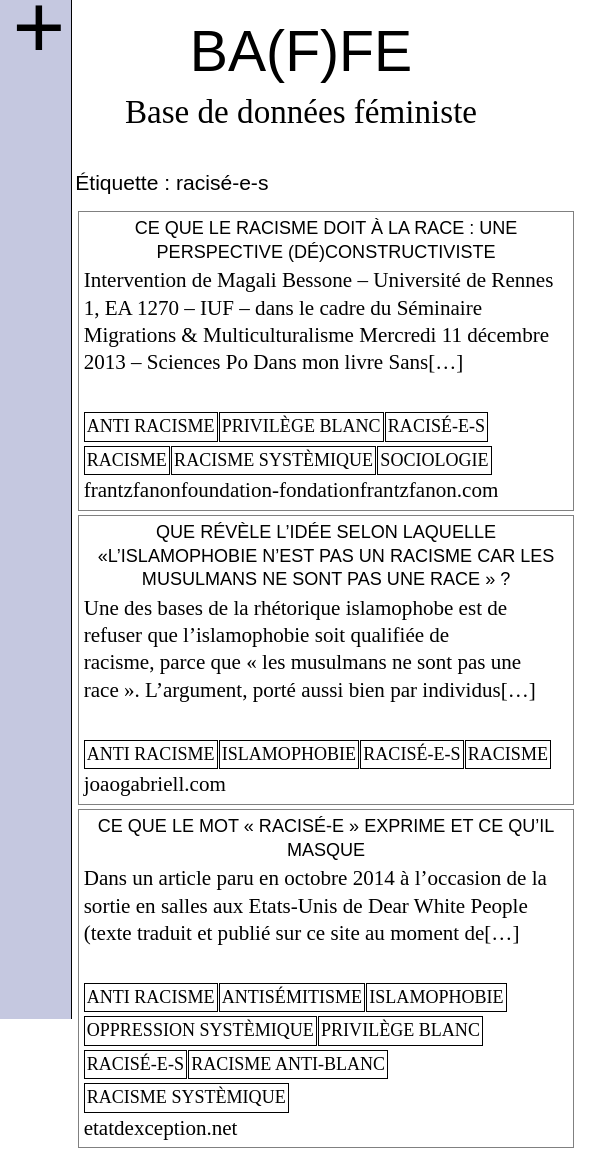 This screenshot has width=602, height=1151. Describe the element at coordinates (292, 997) in the screenshot. I see `antisémitisme` at that location.